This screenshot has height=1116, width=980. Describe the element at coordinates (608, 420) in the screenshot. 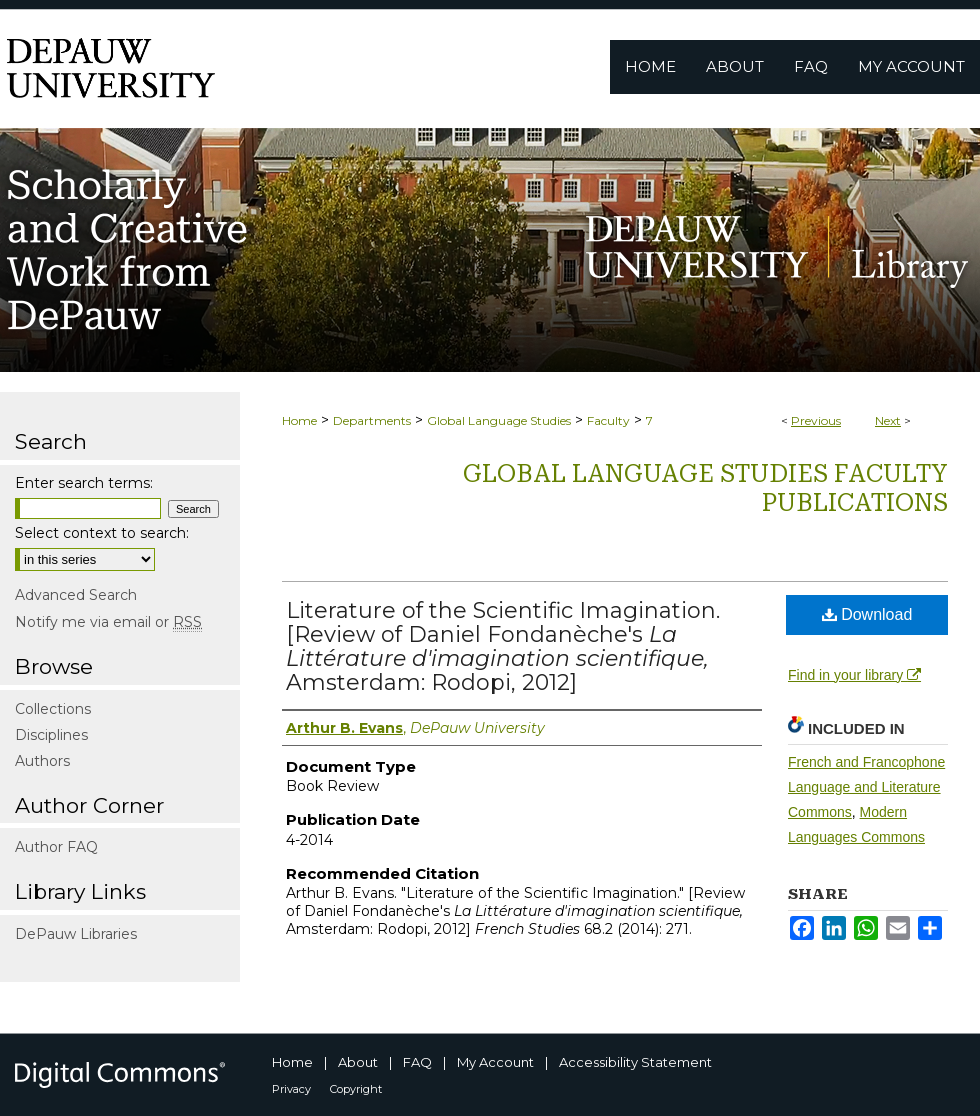

I see `Faculty` at that location.